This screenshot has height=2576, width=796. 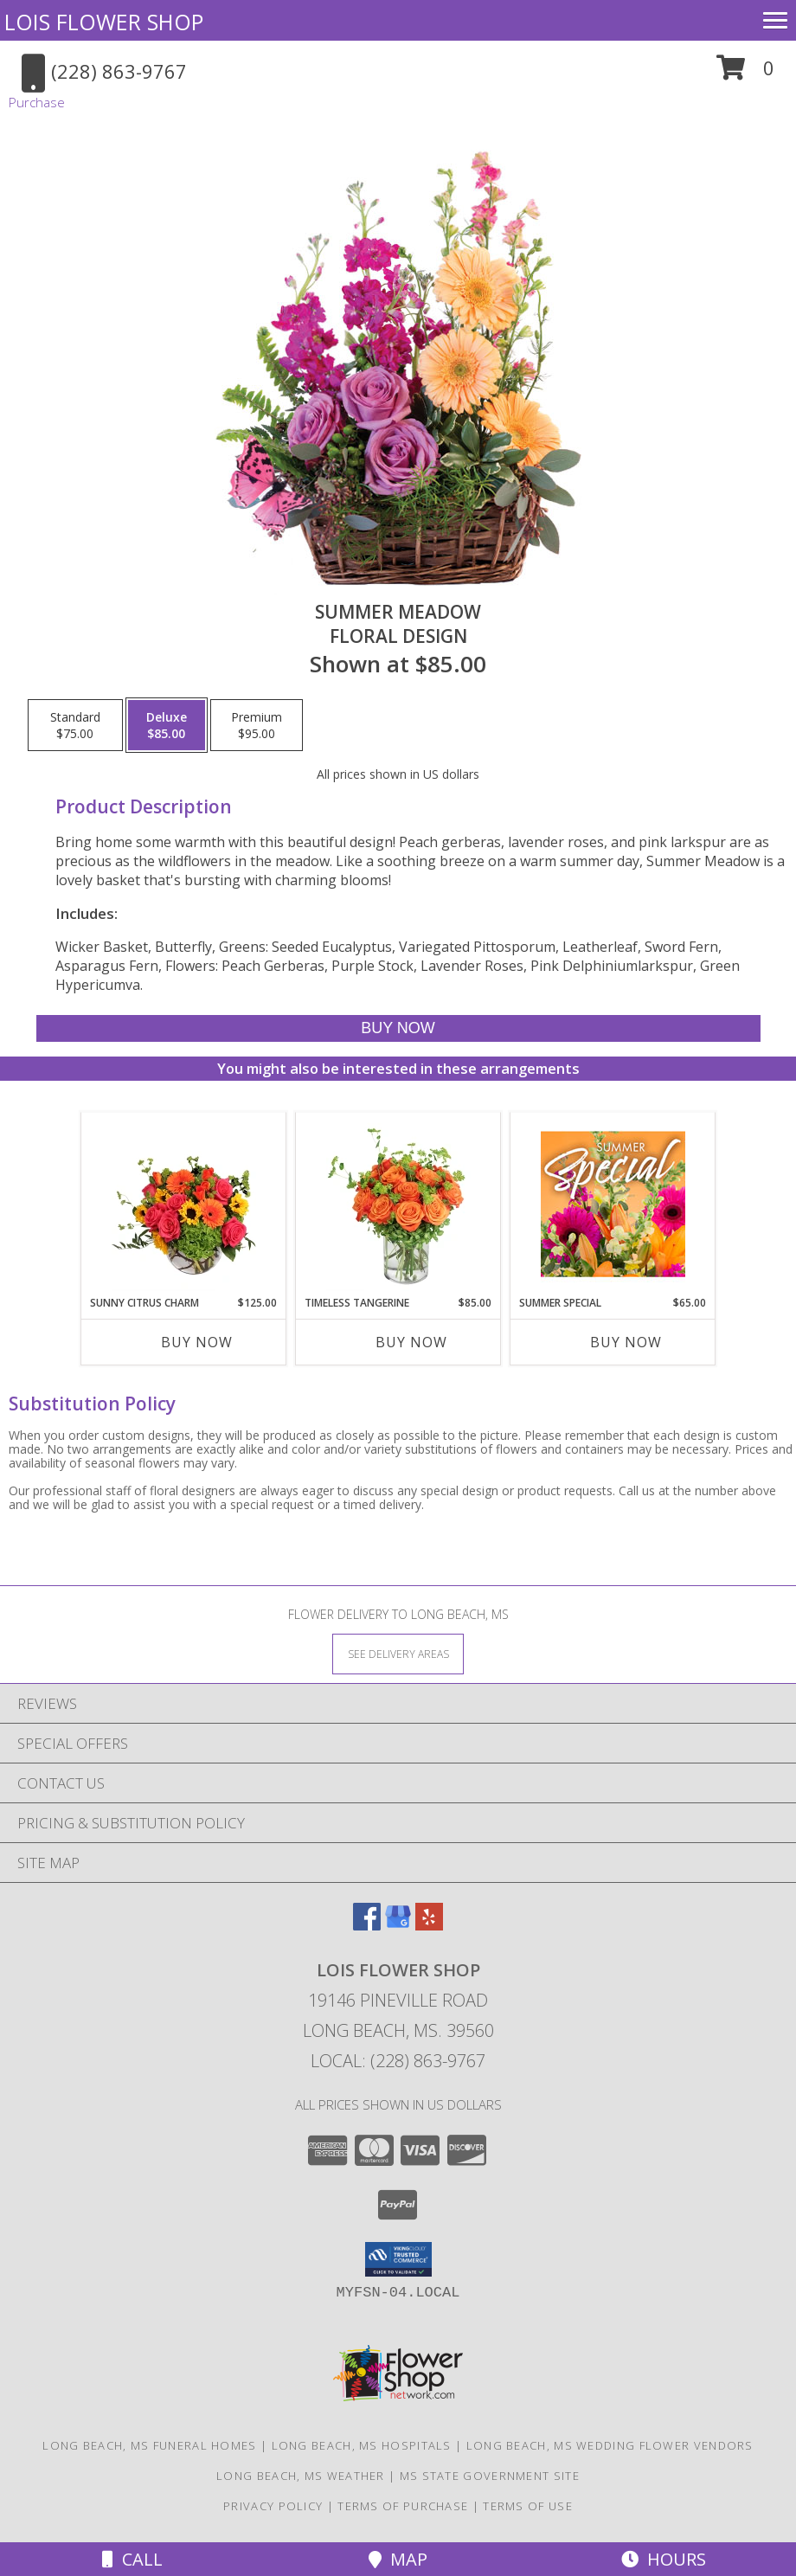 I want to click on Long Beach, MS Hospitals [Long Beach, MS Hospitals (opens in new window)], so click(x=362, y=2445).